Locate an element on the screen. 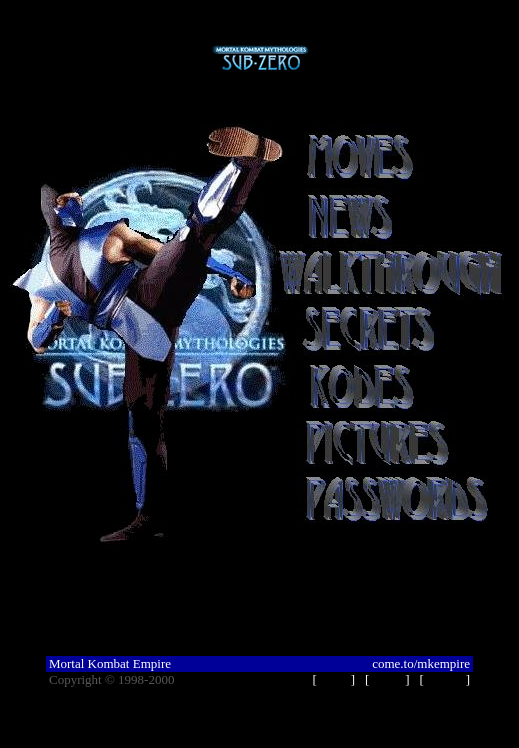 The image size is (519, 748). News is located at coordinates (388, 679).